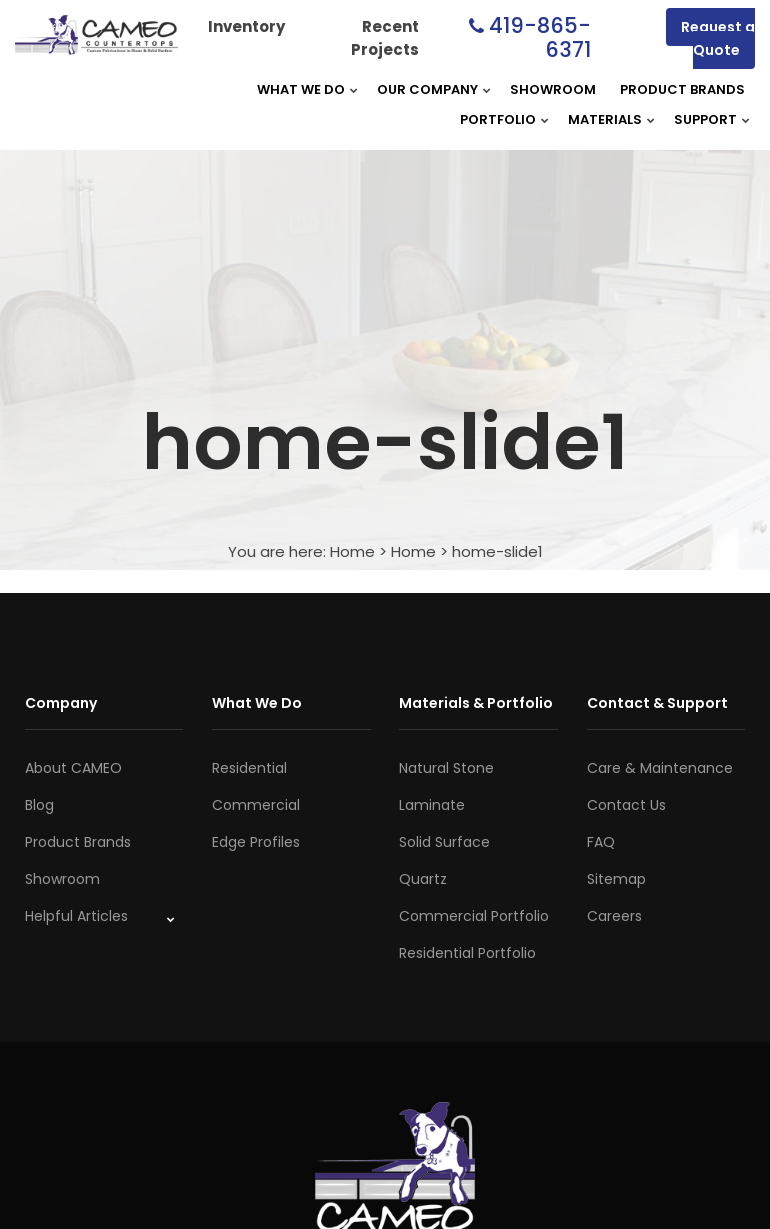 The image size is (770, 1229). What do you see at coordinates (616, 879) in the screenshot?
I see `Sitemap` at bounding box center [616, 879].